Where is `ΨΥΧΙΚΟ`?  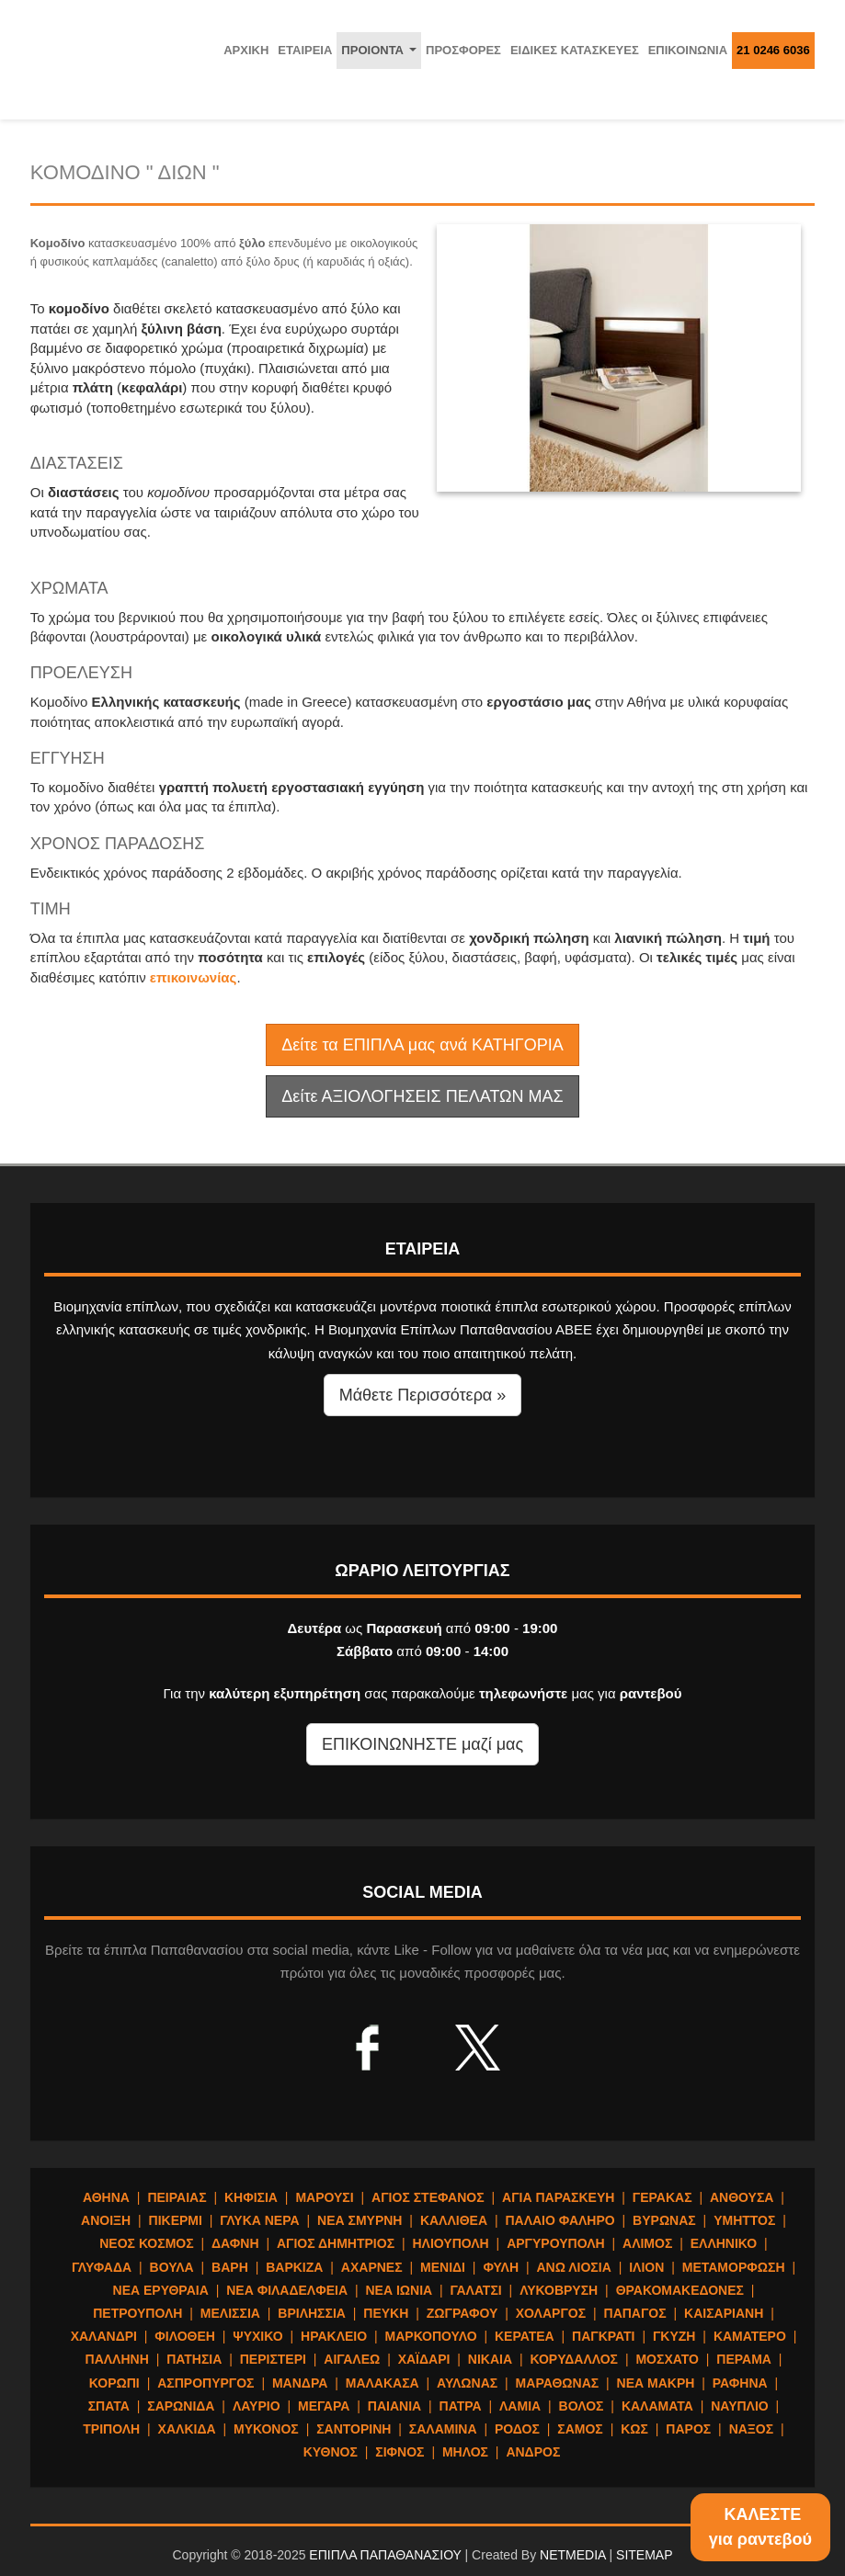 ΨΥΧΙΚΟ is located at coordinates (257, 2336).